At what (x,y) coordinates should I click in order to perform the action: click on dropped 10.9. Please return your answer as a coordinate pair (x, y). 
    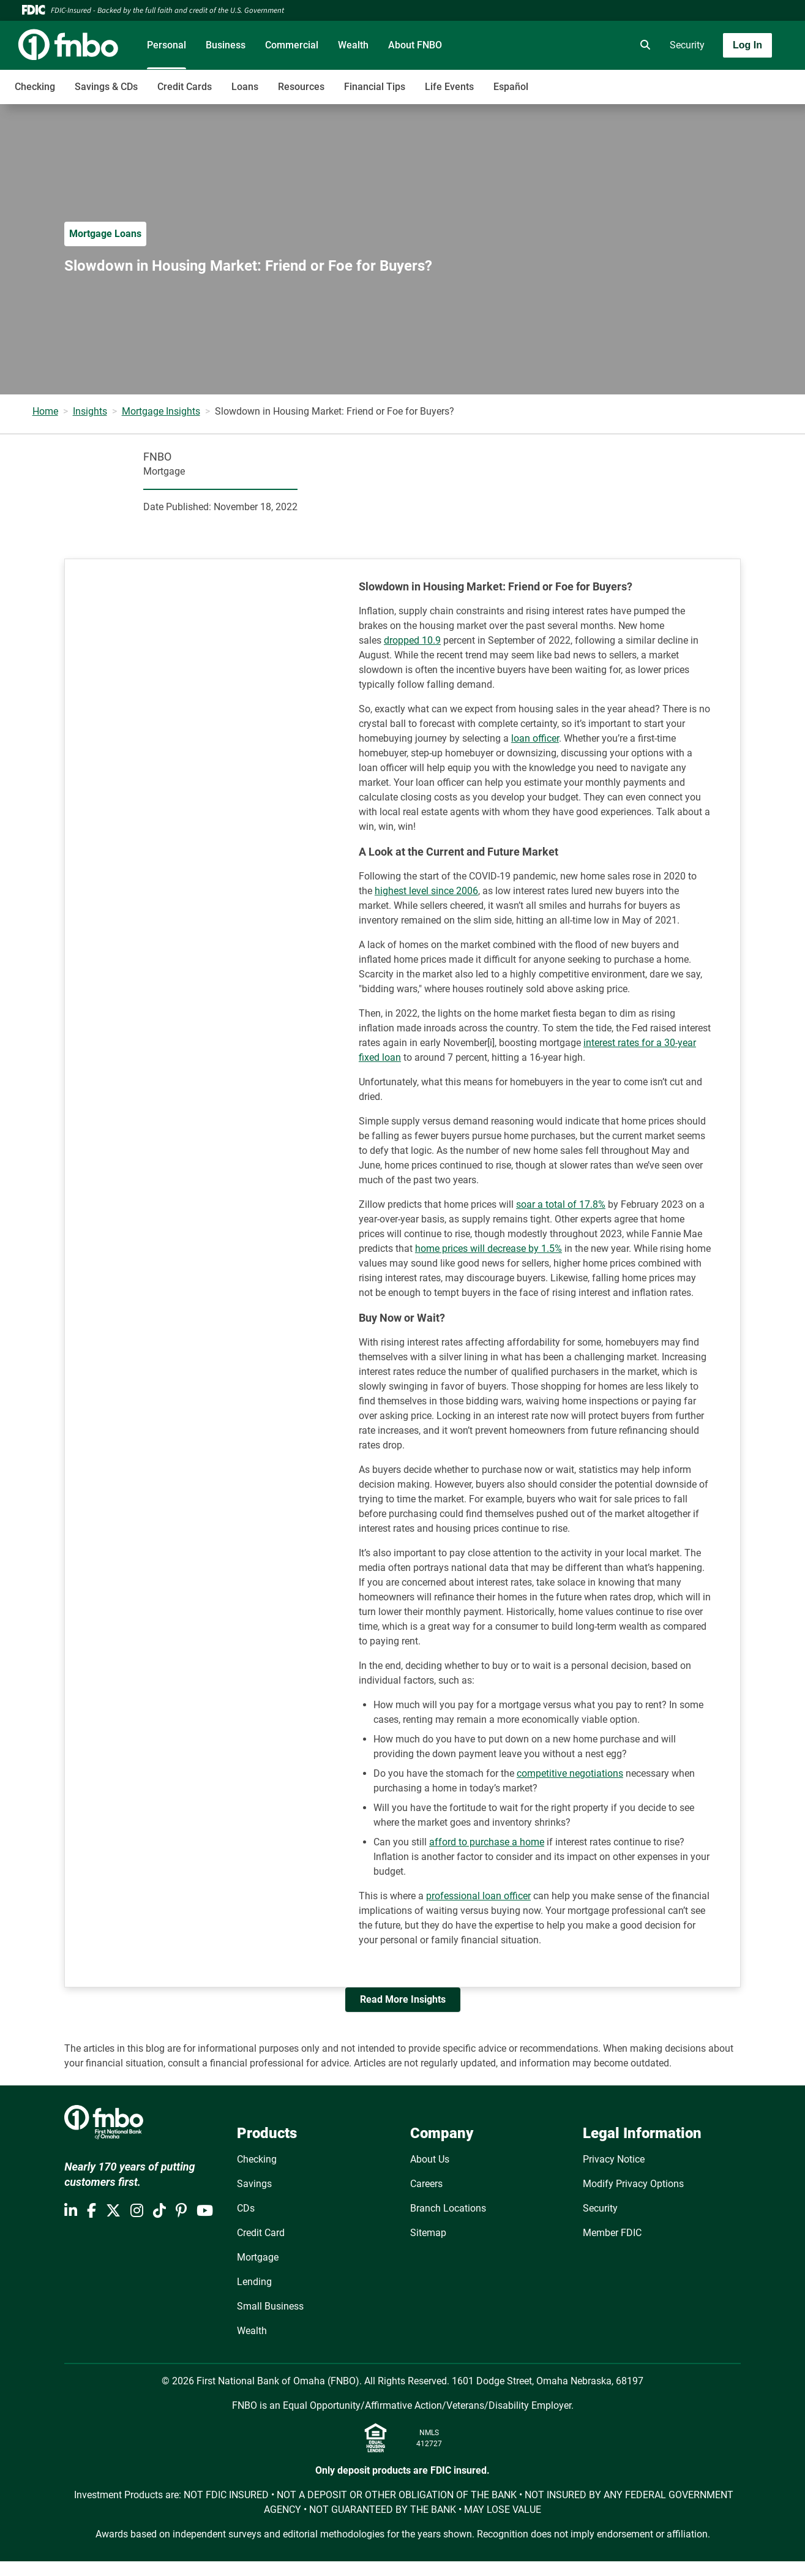
    Looking at the image, I should click on (412, 640).